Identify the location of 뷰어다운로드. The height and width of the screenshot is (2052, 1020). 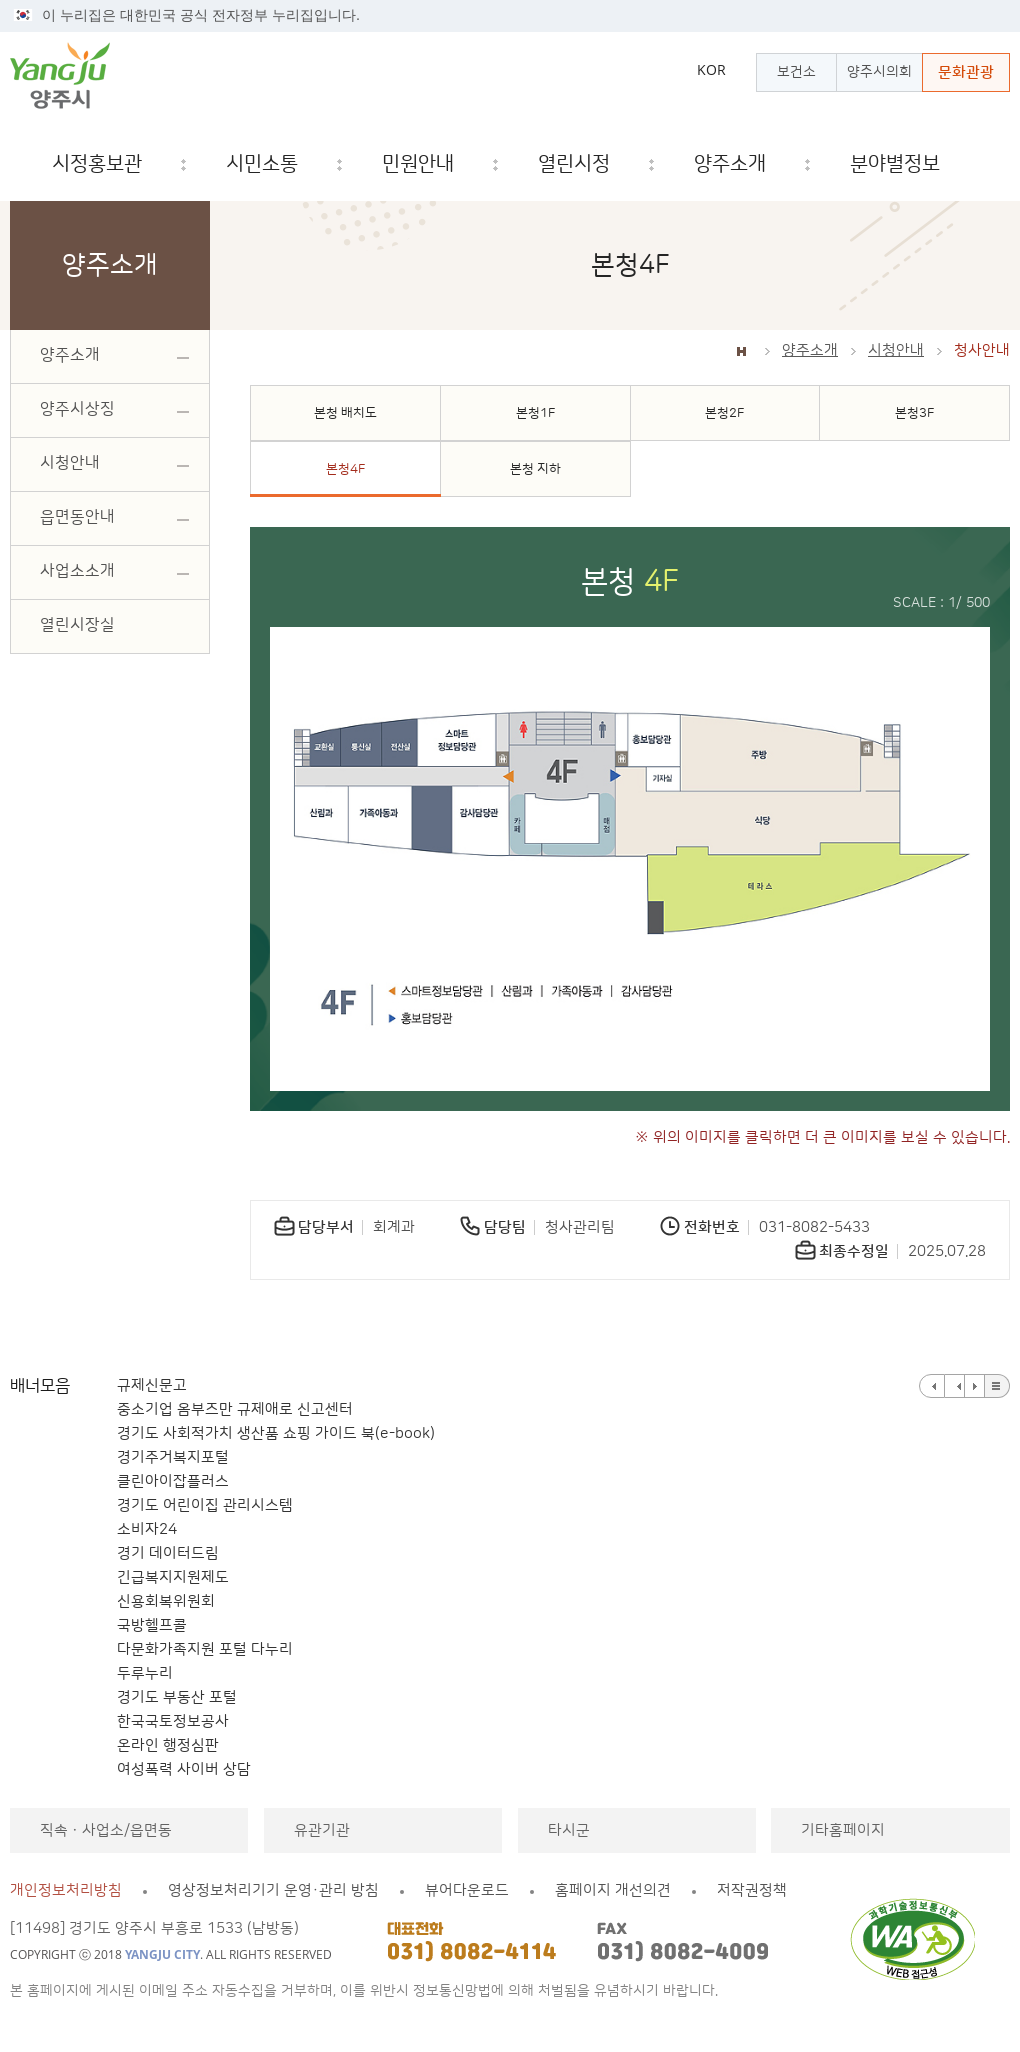
(467, 1890).